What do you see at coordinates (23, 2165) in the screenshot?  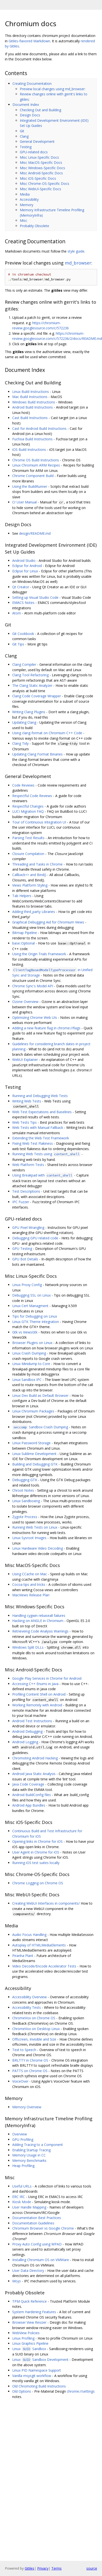 I see `Heap Profiling` at bounding box center [23, 2165].